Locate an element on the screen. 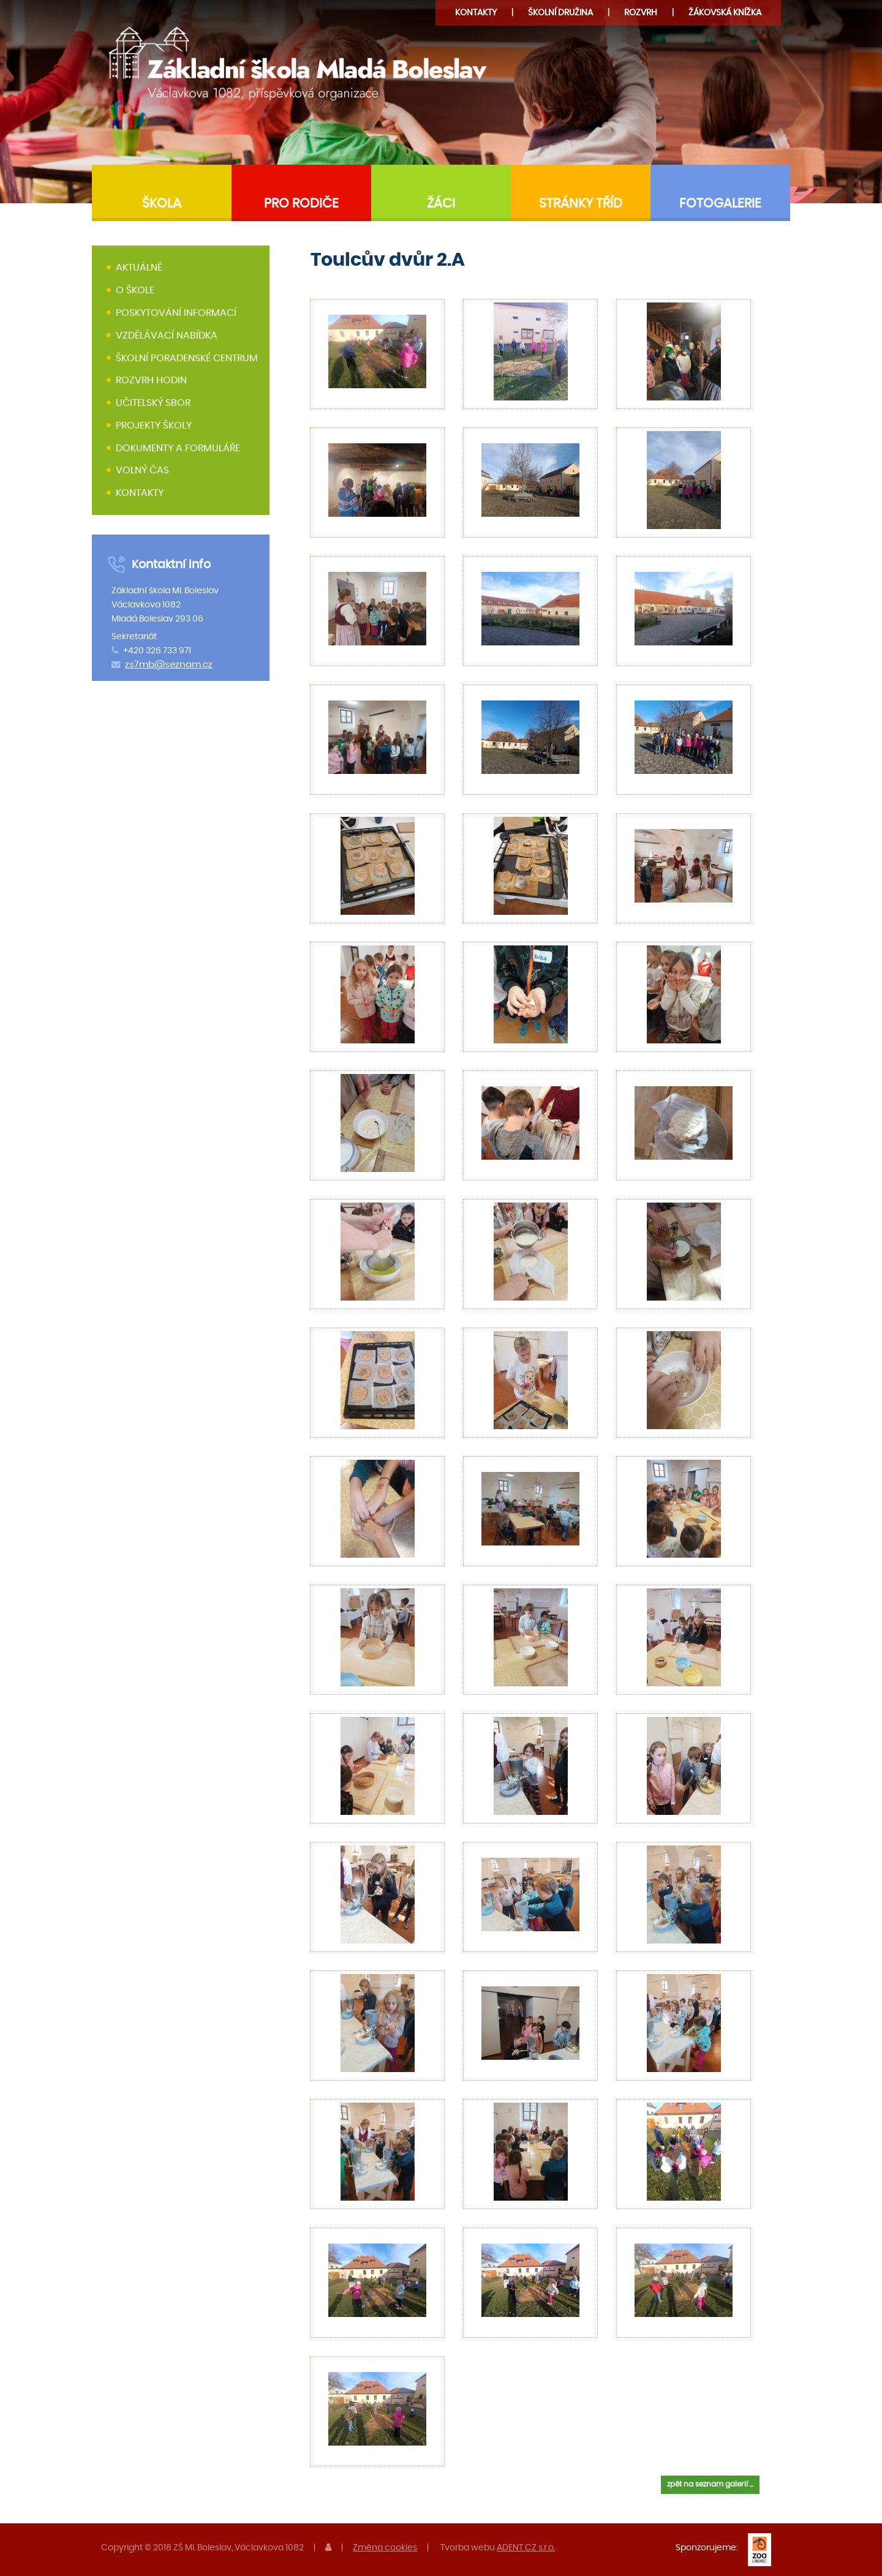  Aktuálně is located at coordinates (139, 268).